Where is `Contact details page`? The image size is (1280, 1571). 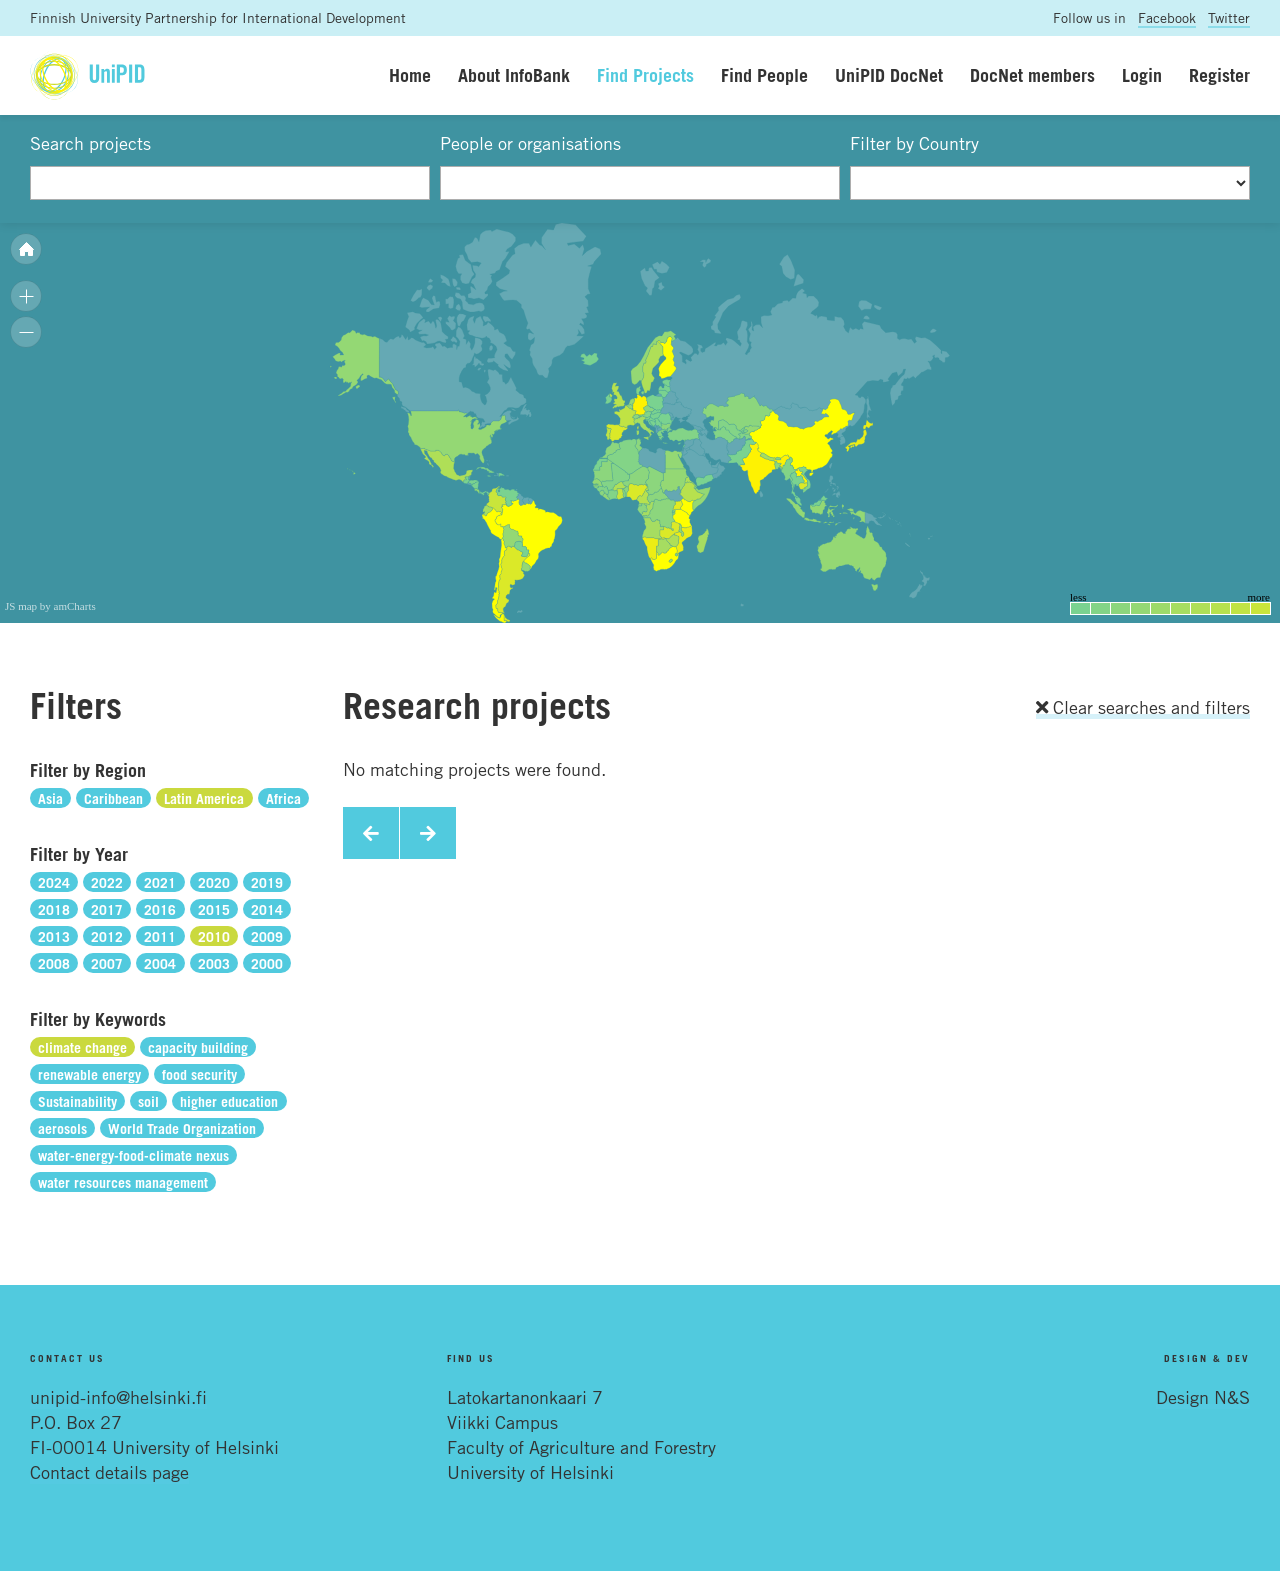
Contact details page is located at coordinates (109, 1472).